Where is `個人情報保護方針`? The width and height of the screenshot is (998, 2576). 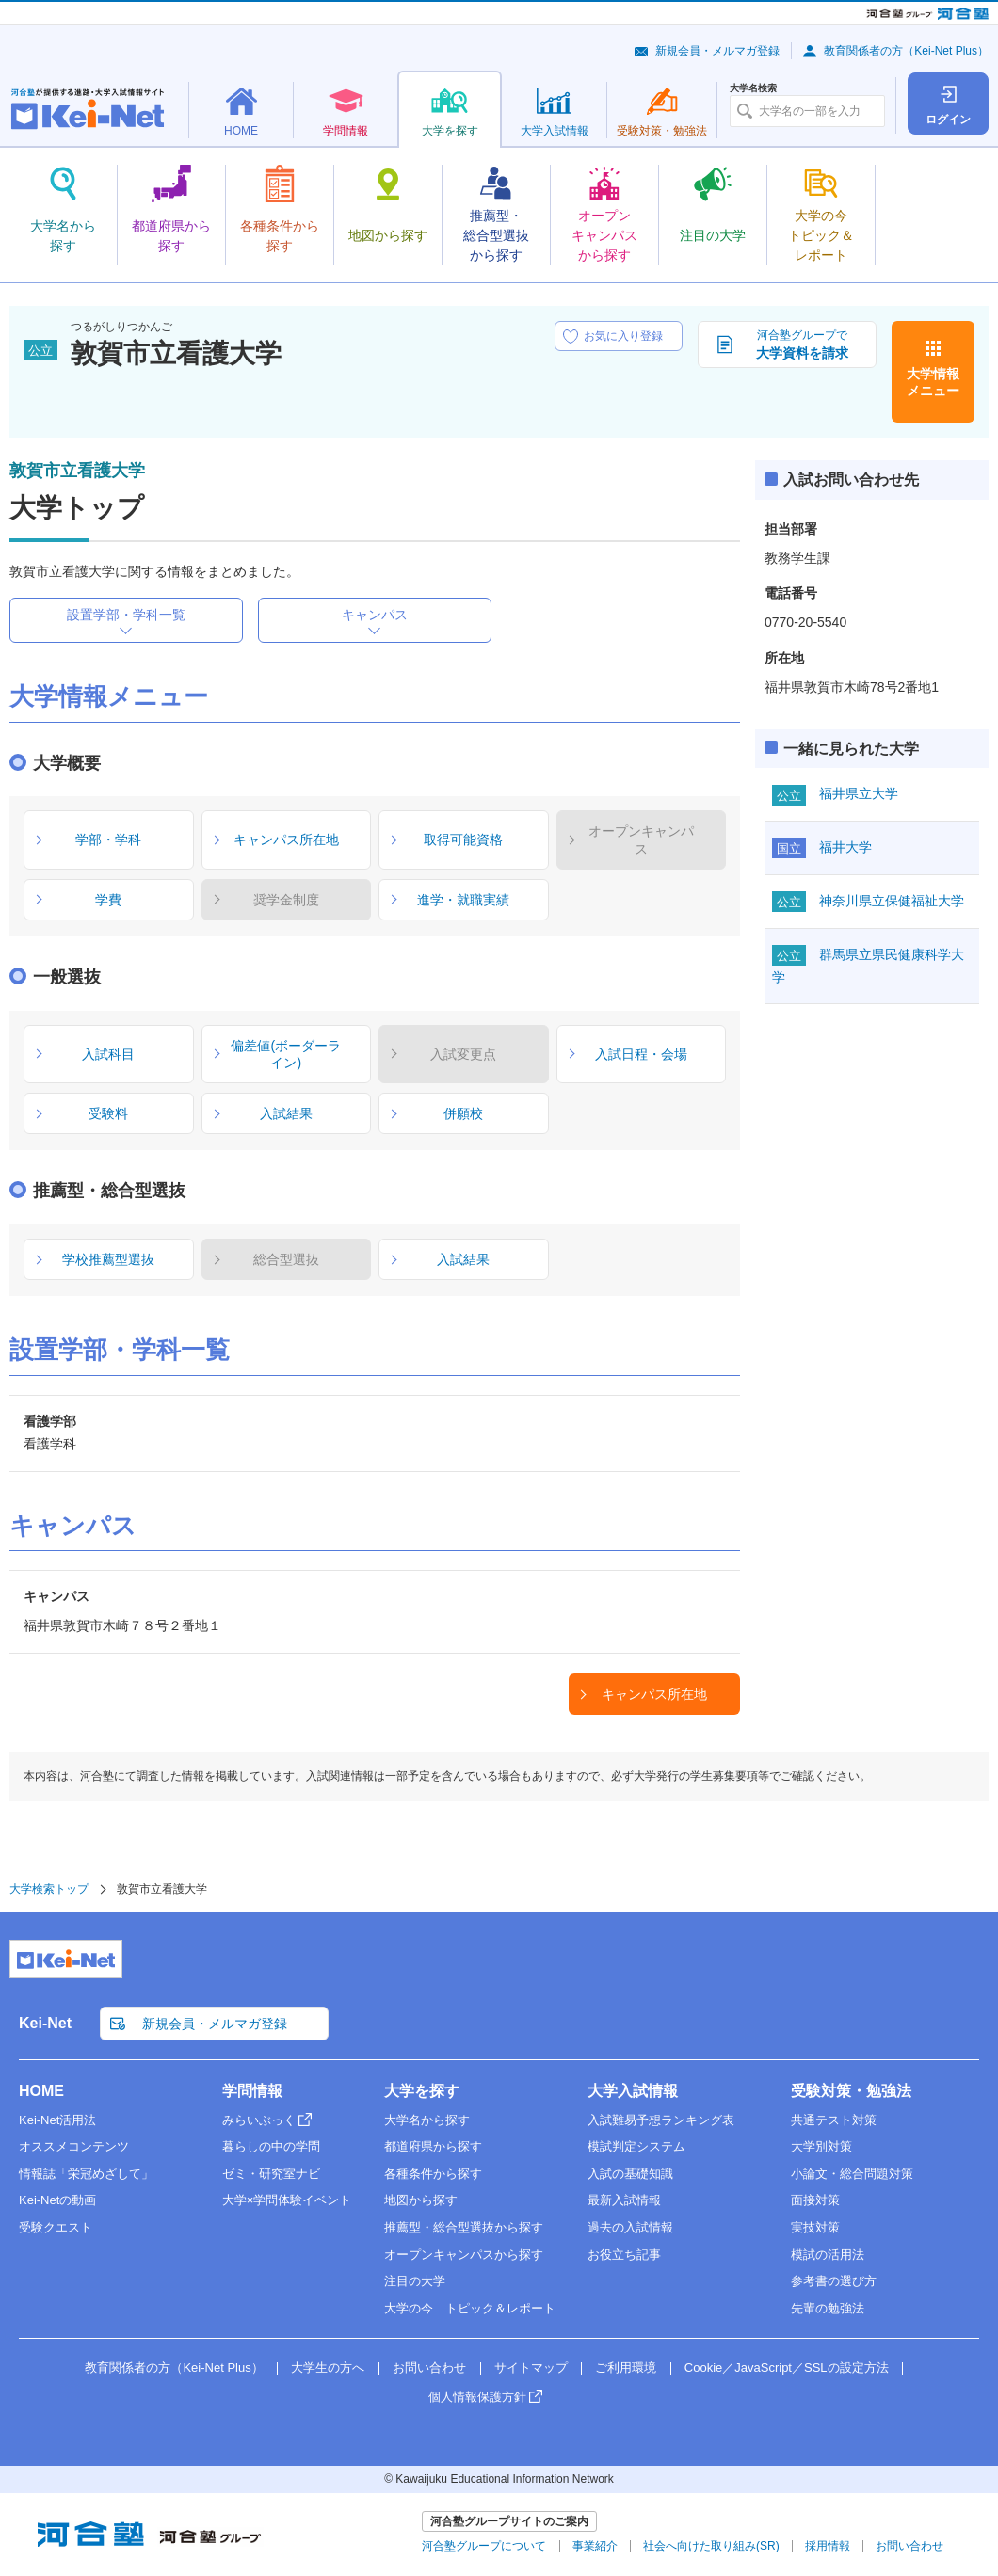
個人情報保護方針 is located at coordinates (477, 2397).